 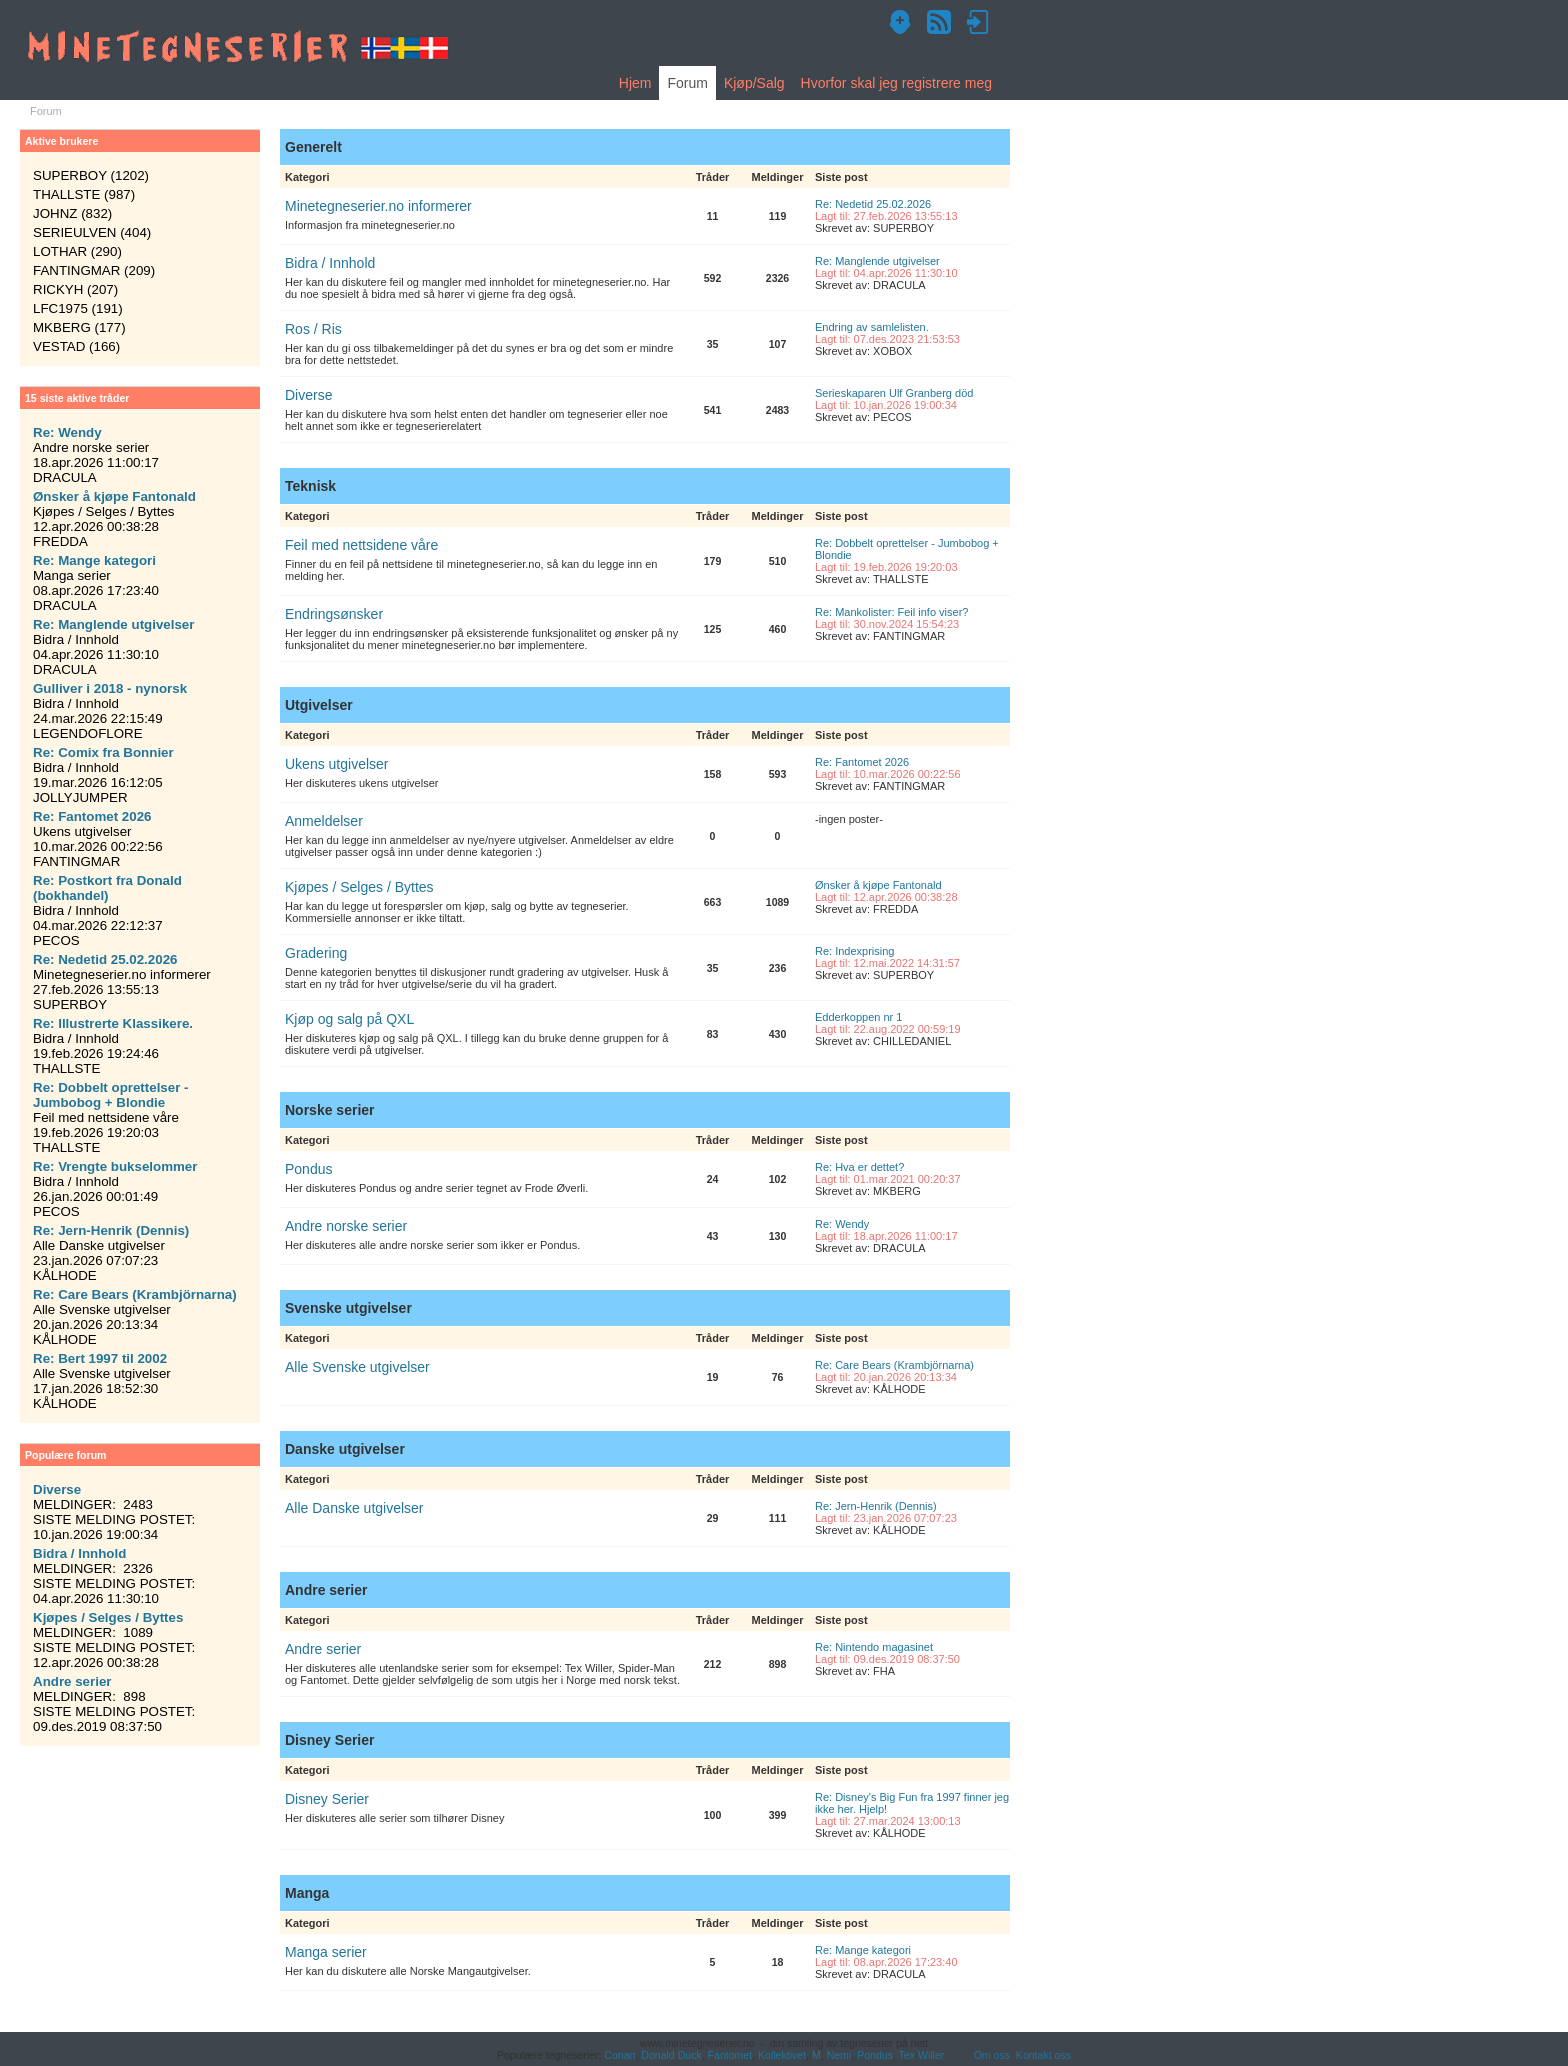 I want to click on Feil med nettsidene våre, so click(x=361, y=545).